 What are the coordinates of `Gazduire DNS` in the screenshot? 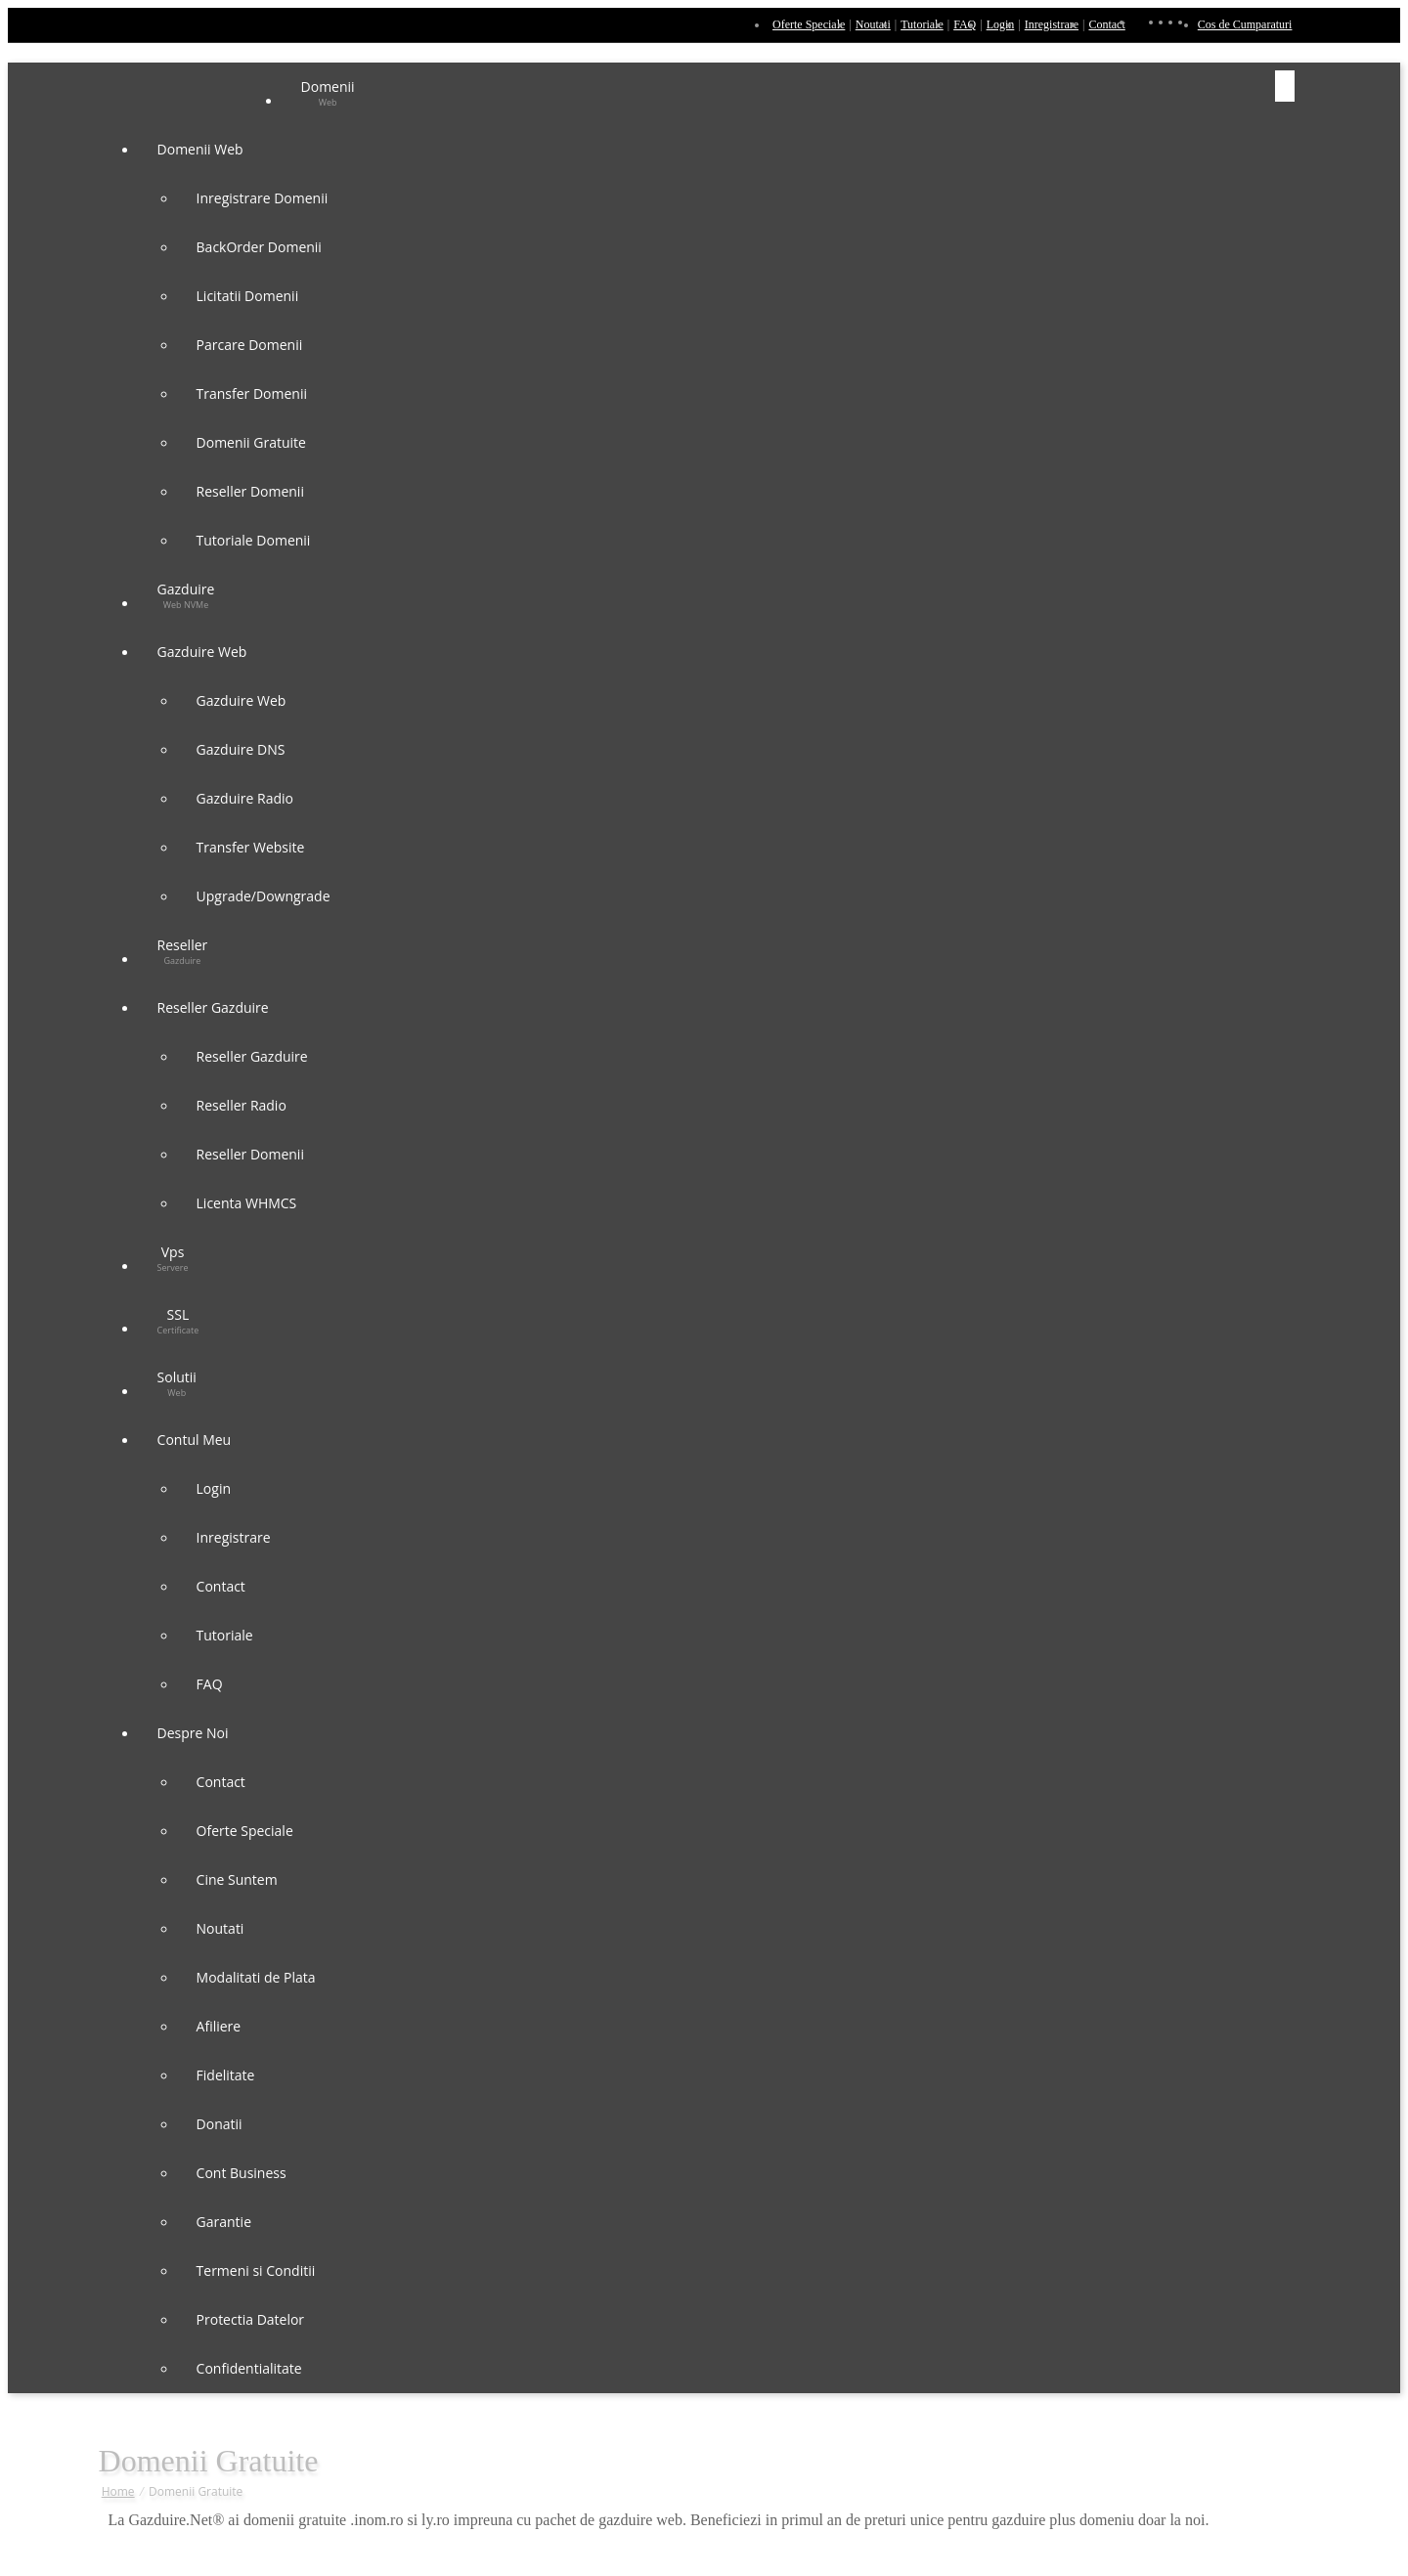 It's located at (241, 749).